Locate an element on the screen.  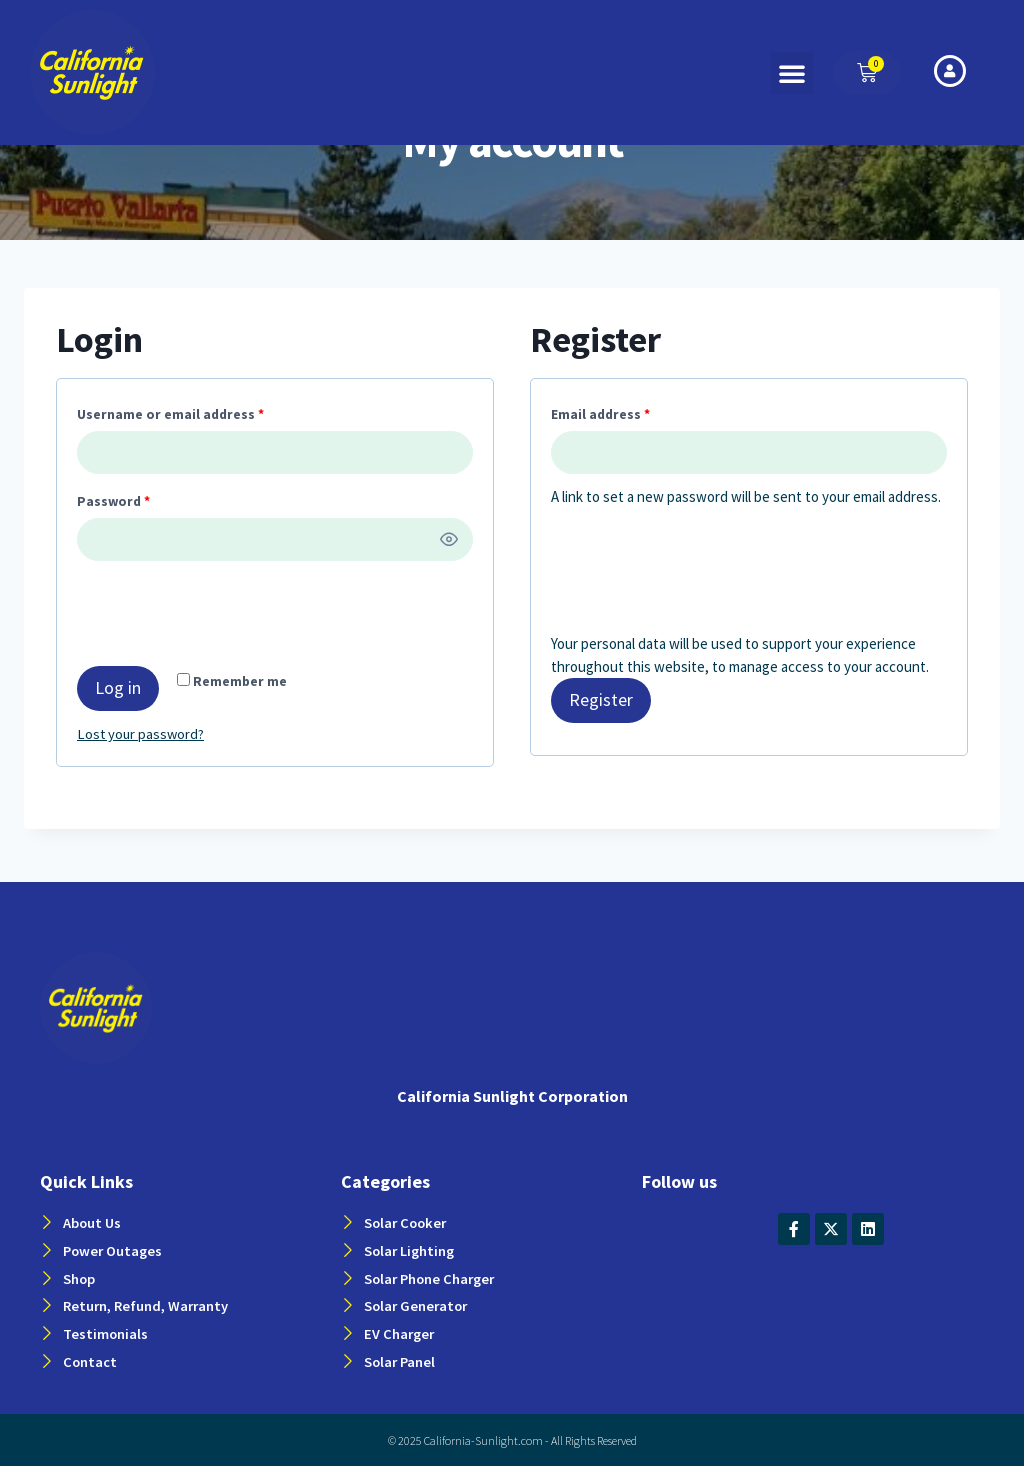
[Show password] is located at coordinates (450, 540).